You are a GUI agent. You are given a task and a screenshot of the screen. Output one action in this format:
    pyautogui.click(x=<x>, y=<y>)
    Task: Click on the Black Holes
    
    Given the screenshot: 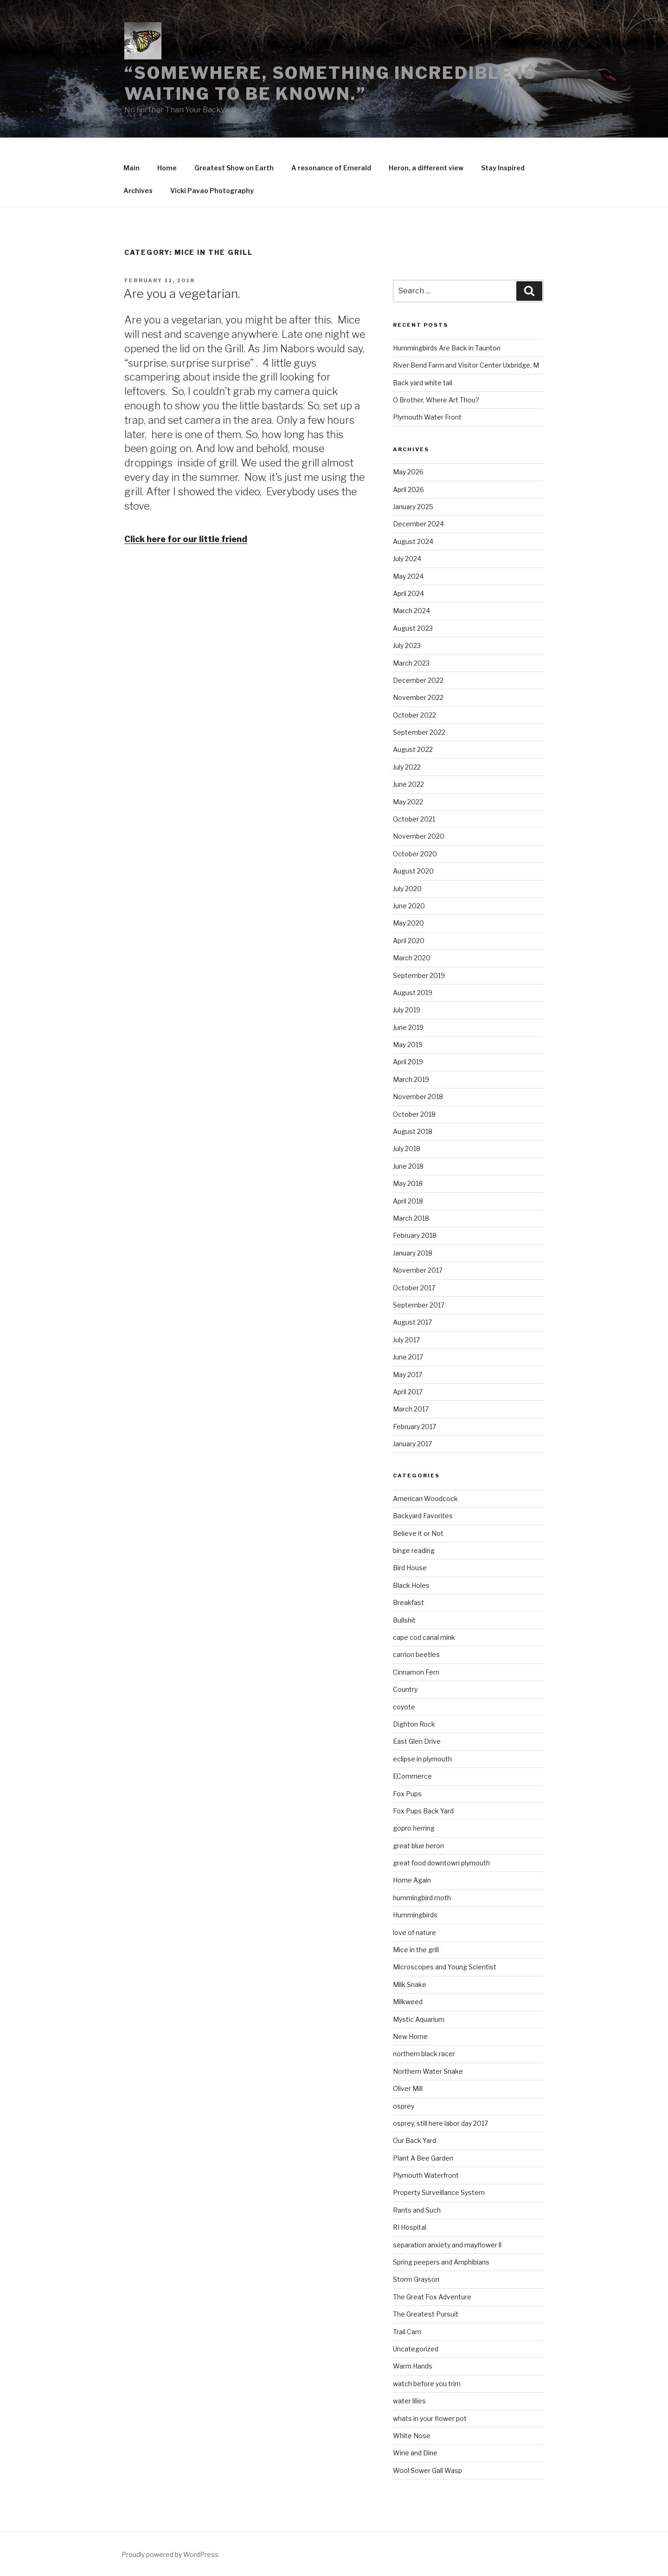 What is the action you would take?
    pyautogui.click(x=411, y=1585)
    